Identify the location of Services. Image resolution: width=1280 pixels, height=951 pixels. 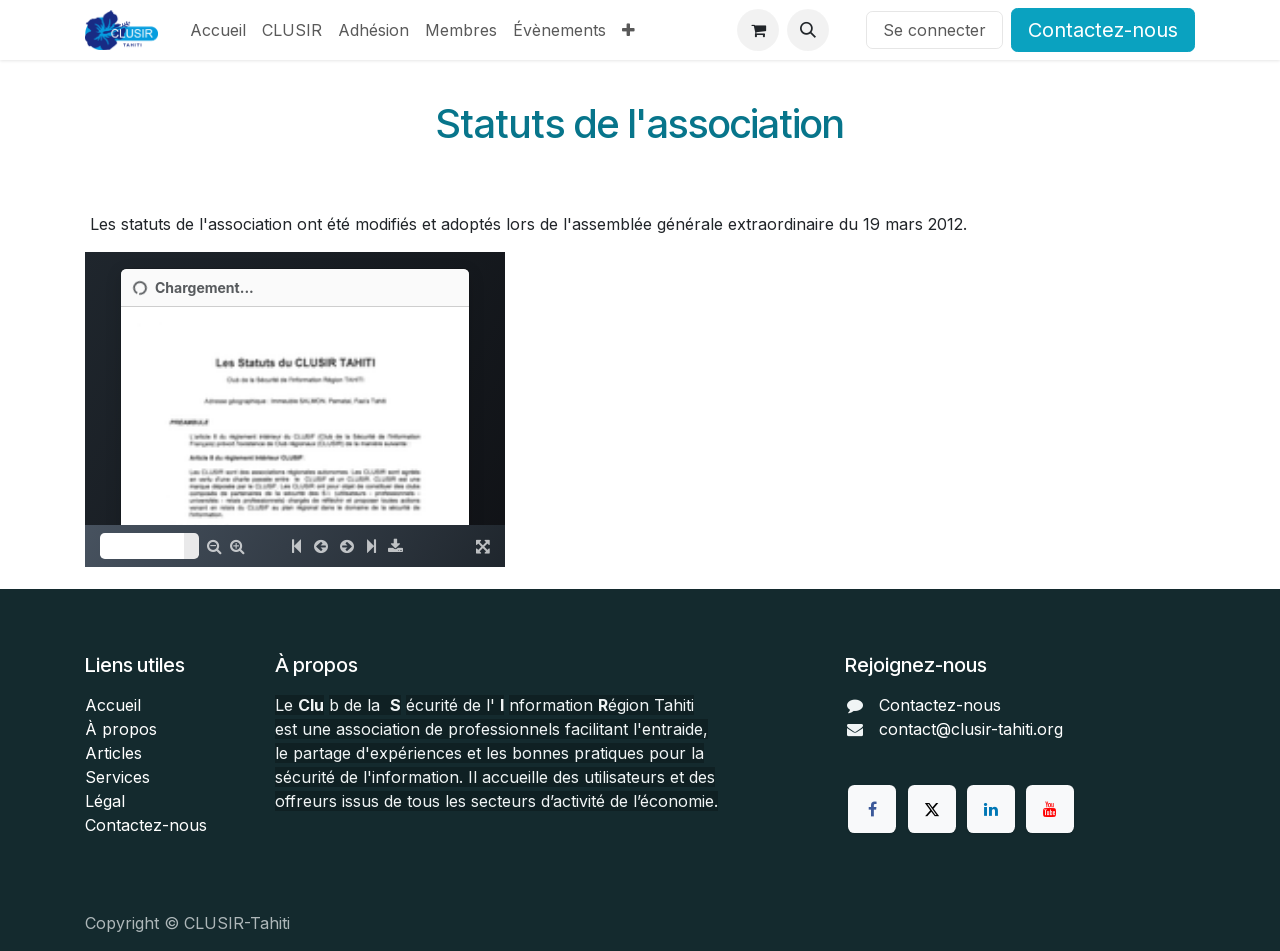
(117, 777).